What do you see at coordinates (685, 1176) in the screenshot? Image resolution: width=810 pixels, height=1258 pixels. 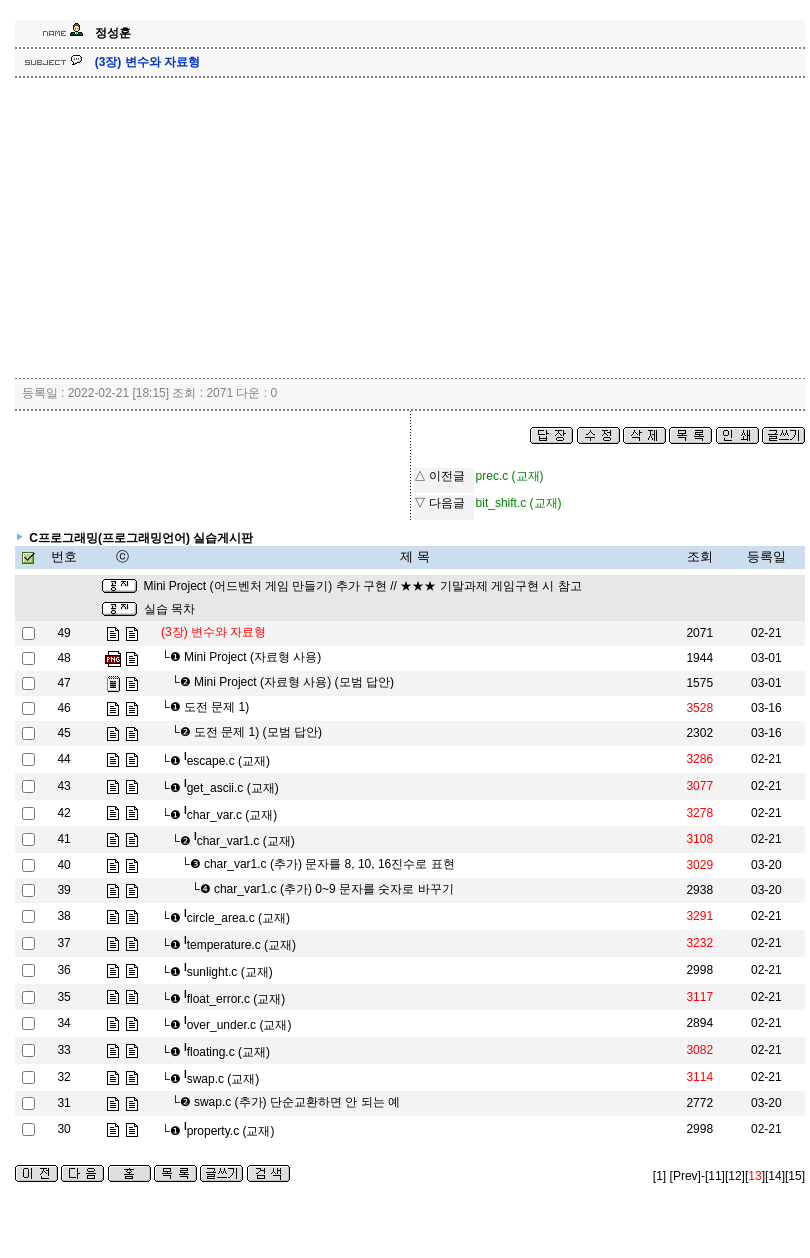 I see `[Prev]` at bounding box center [685, 1176].